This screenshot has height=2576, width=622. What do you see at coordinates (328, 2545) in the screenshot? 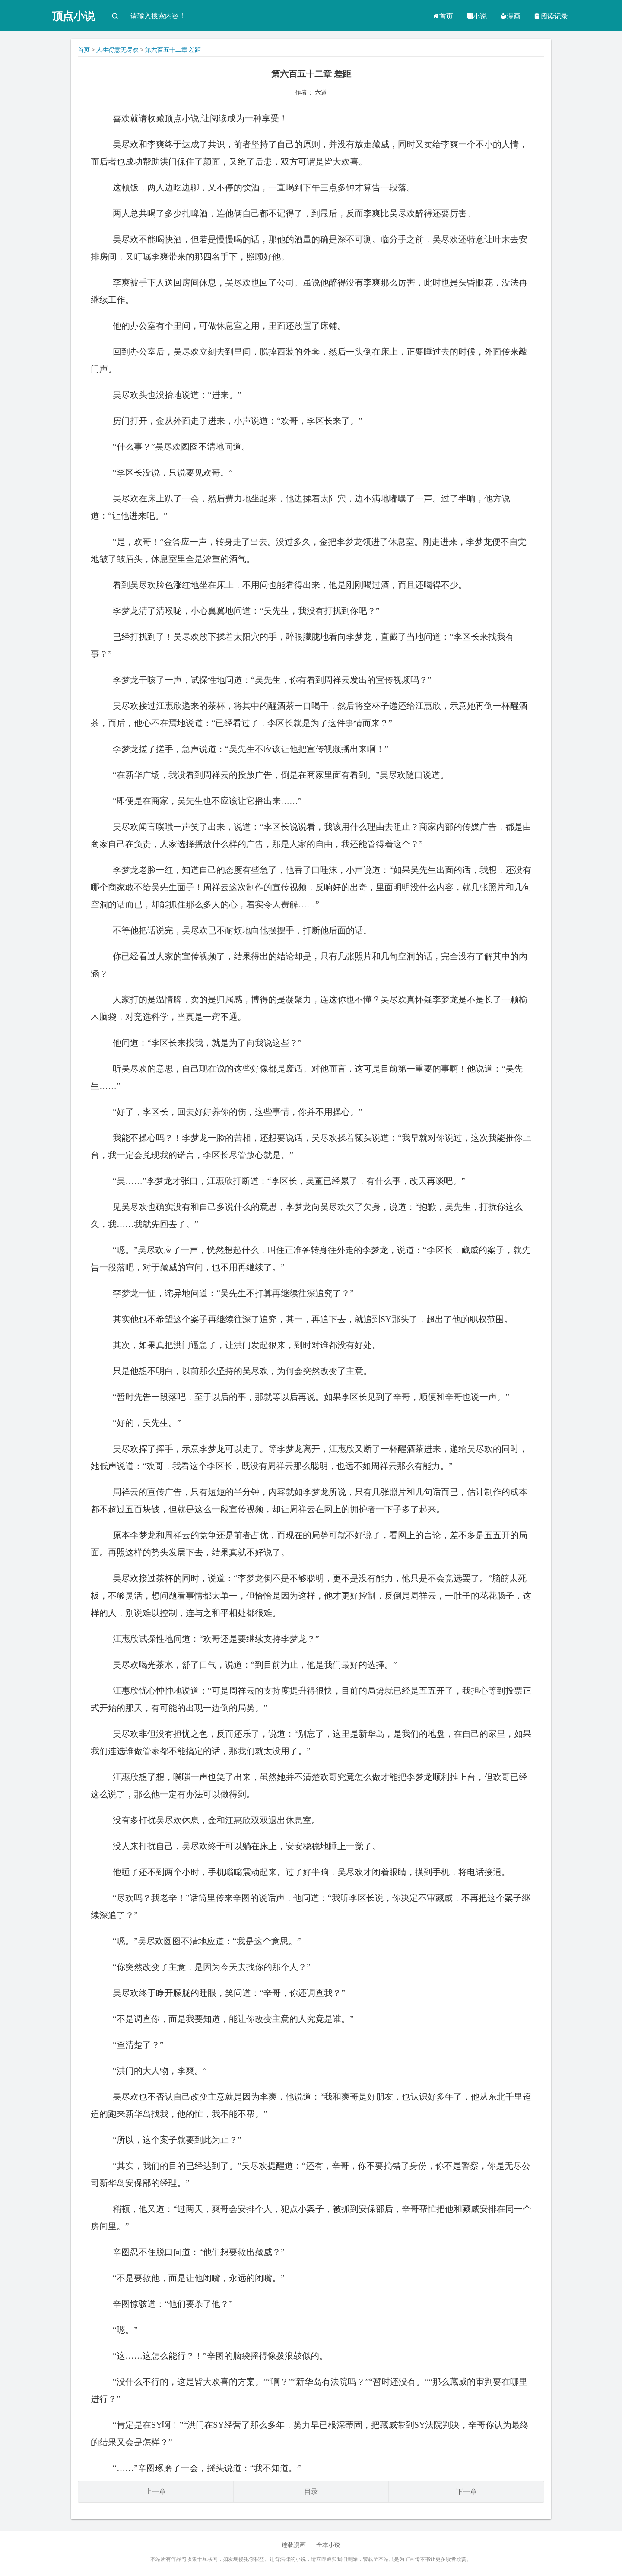
I see `全本小说` at bounding box center [328, 2545].